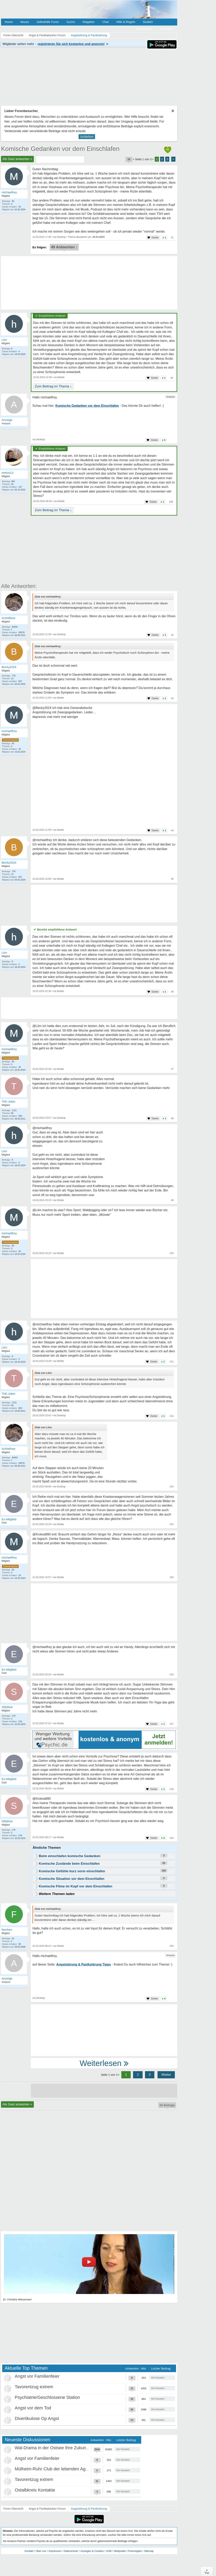 This screenshot has width=216, height=2576. I want to click on Suche, so click(70, 22).